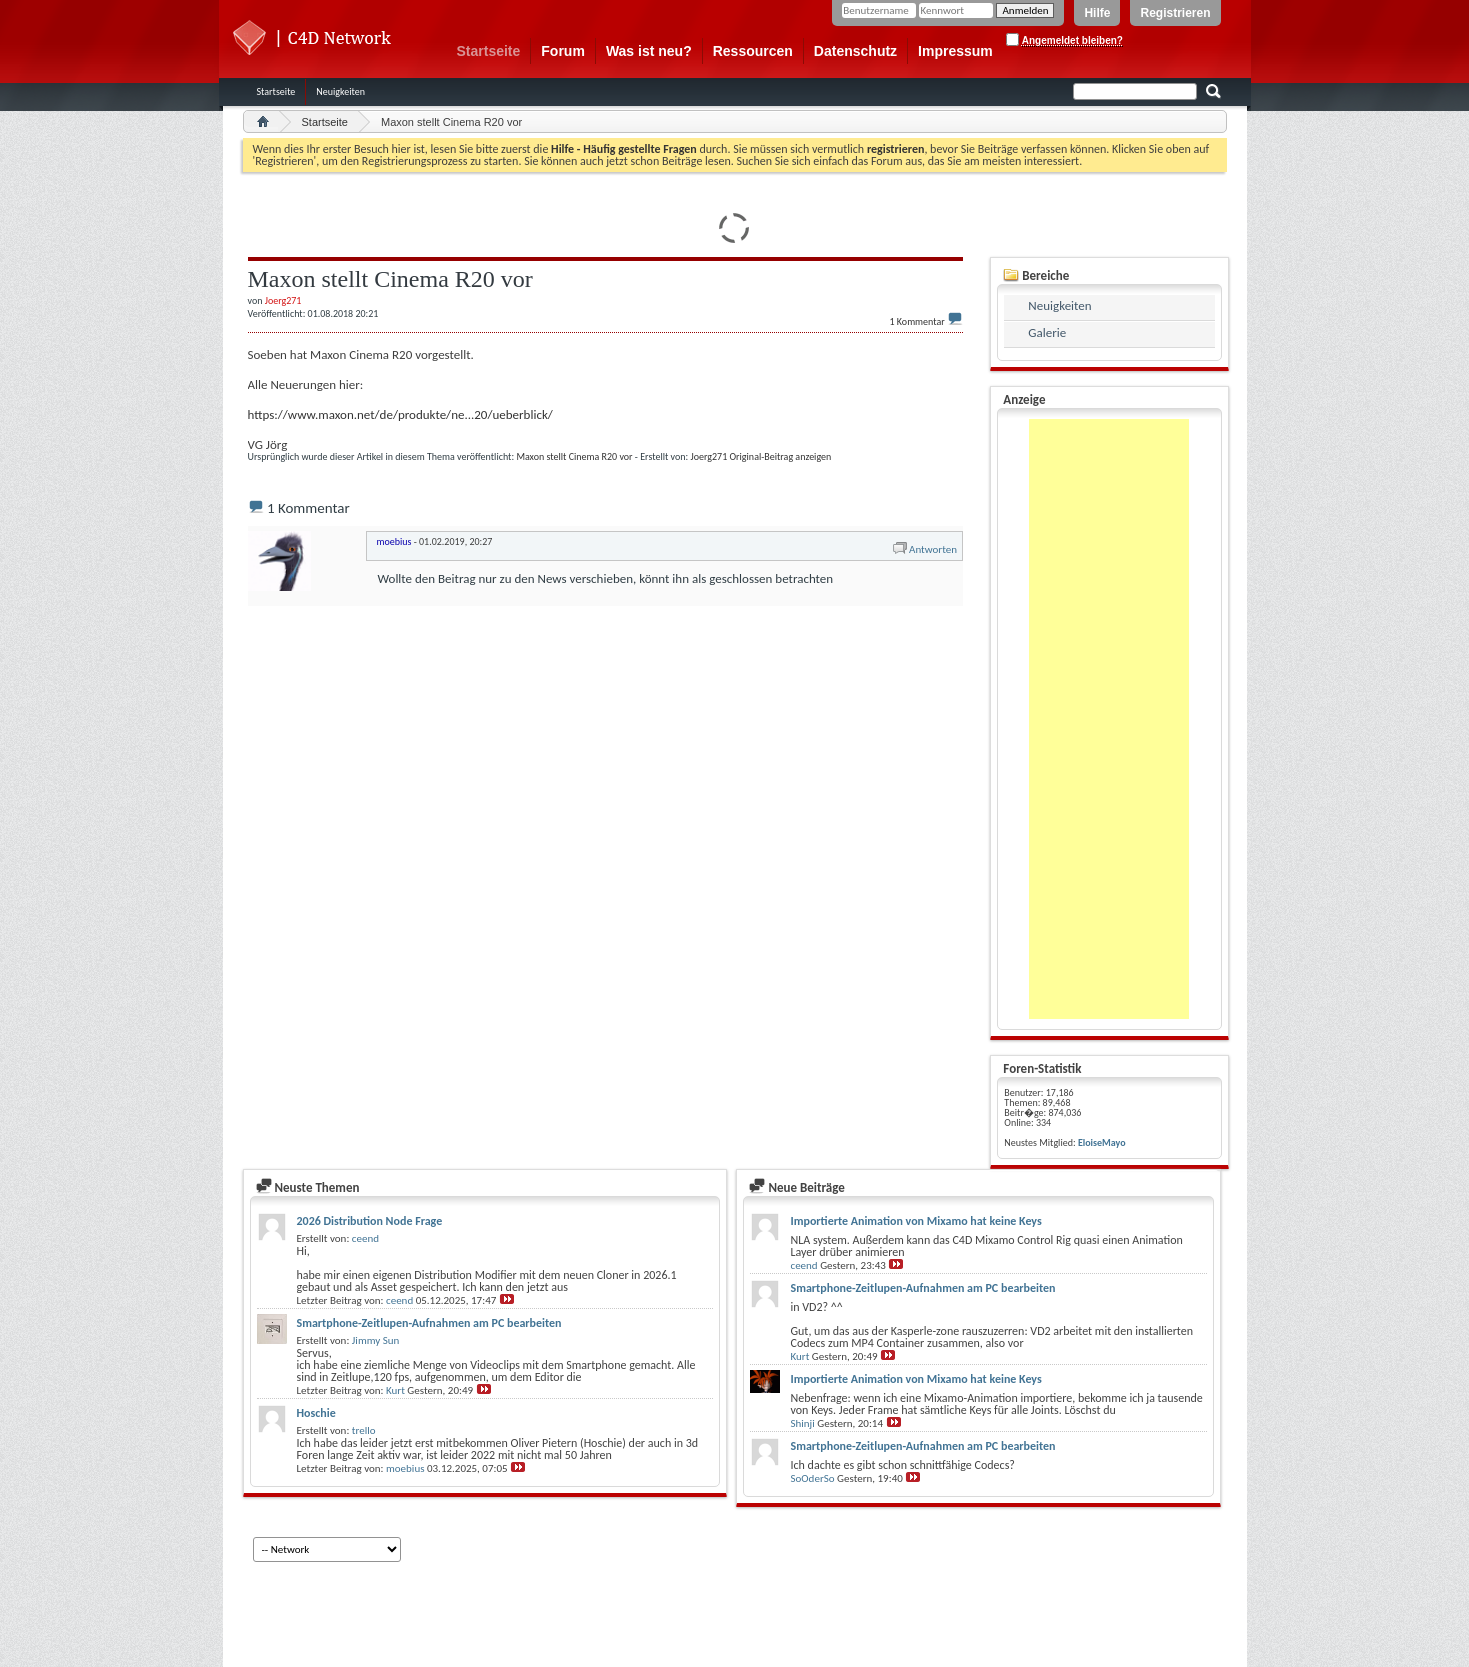 The width and height of the screenshot is (1469, 1667). I want to click on Smartphone-Zeitlupen-Aufnahmen am PC bearbeiten, so click(429, 1323).